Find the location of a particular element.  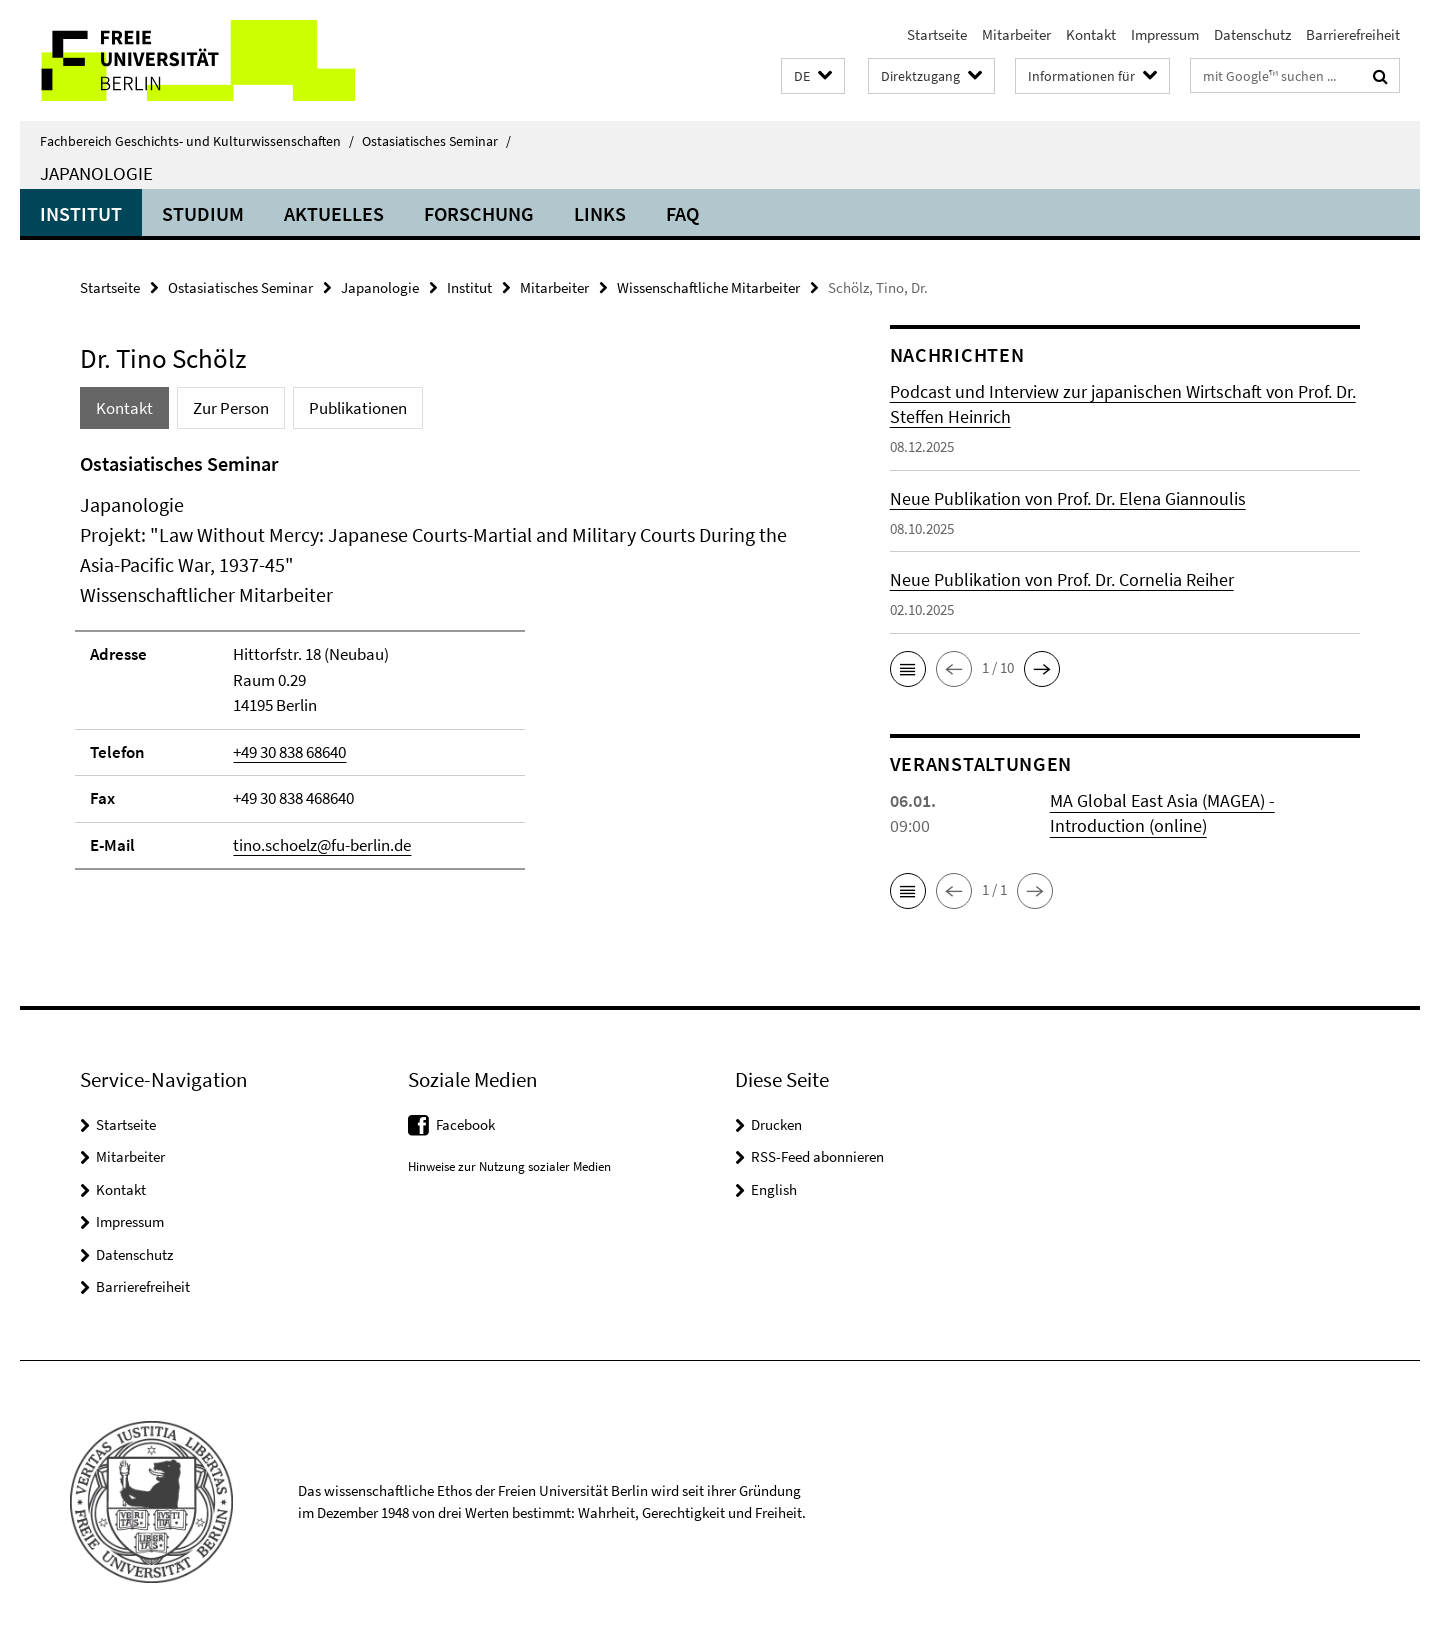

Barrierefreiheit is located at coordinates (1353, 34).